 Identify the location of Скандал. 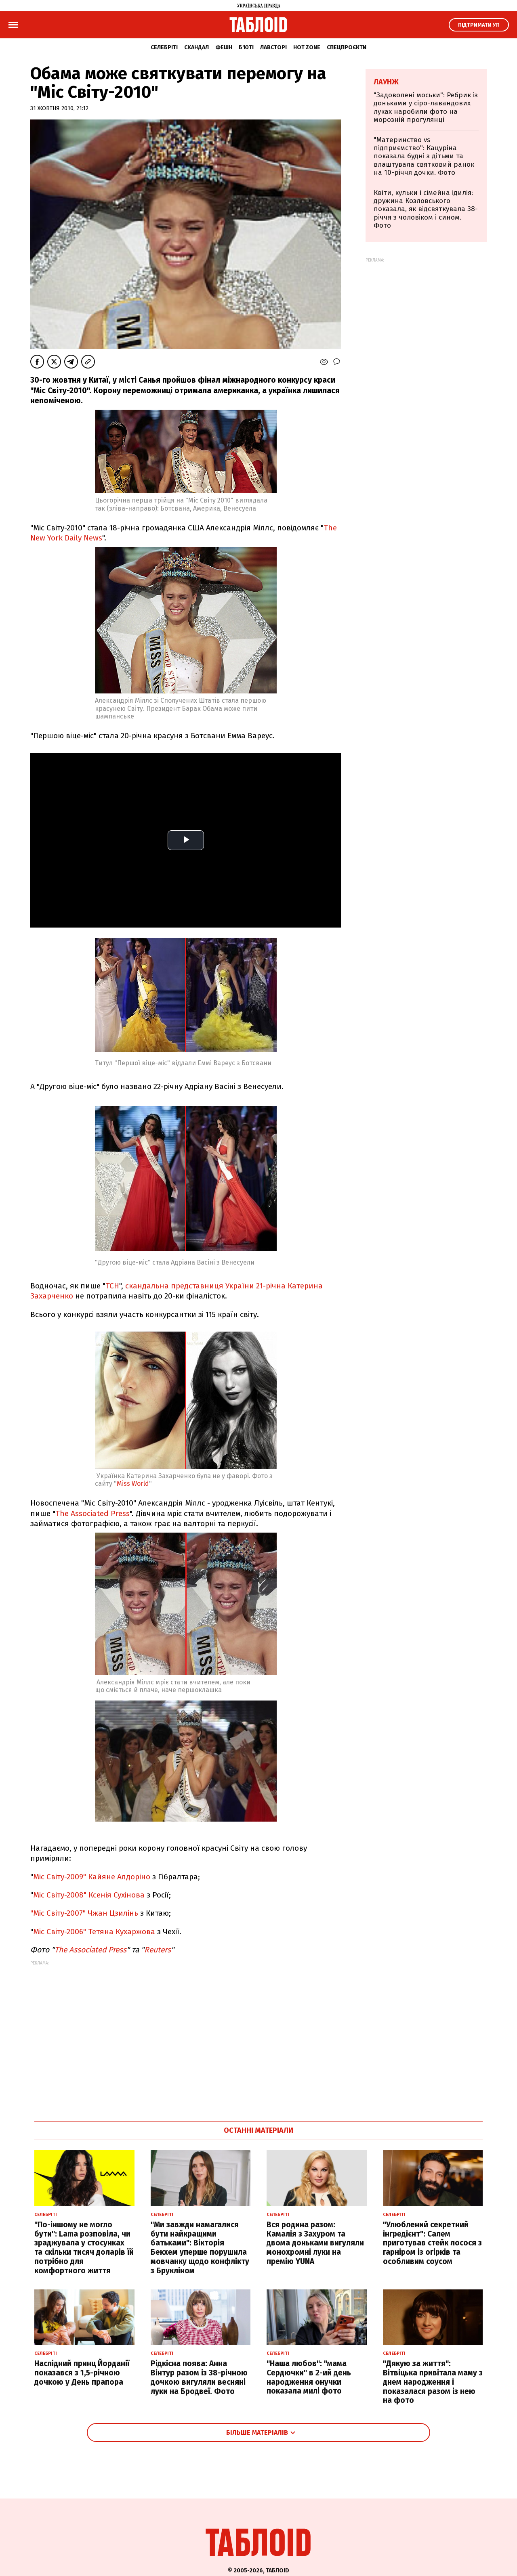
(196, 47).